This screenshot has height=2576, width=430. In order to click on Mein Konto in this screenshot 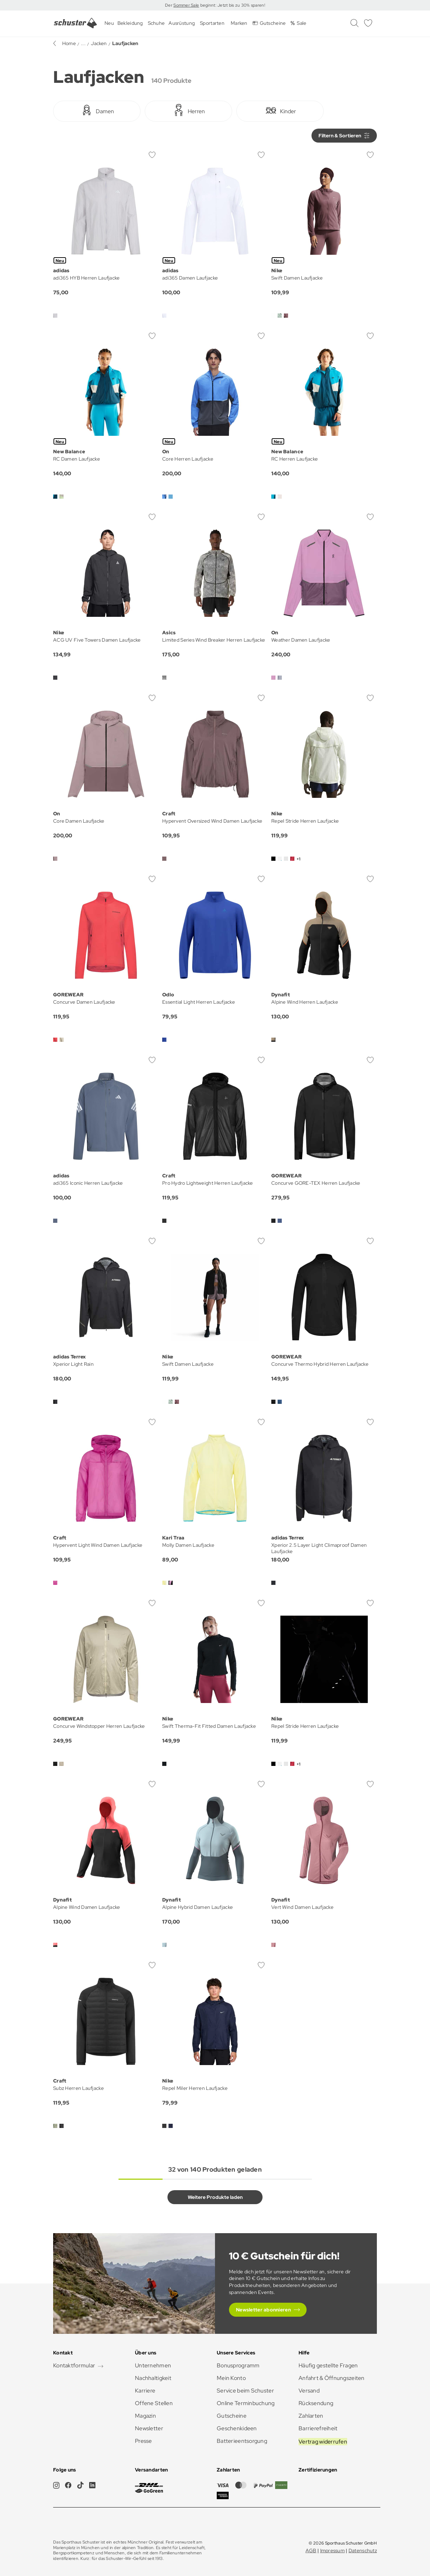, I will do `click(231, 2378)`.